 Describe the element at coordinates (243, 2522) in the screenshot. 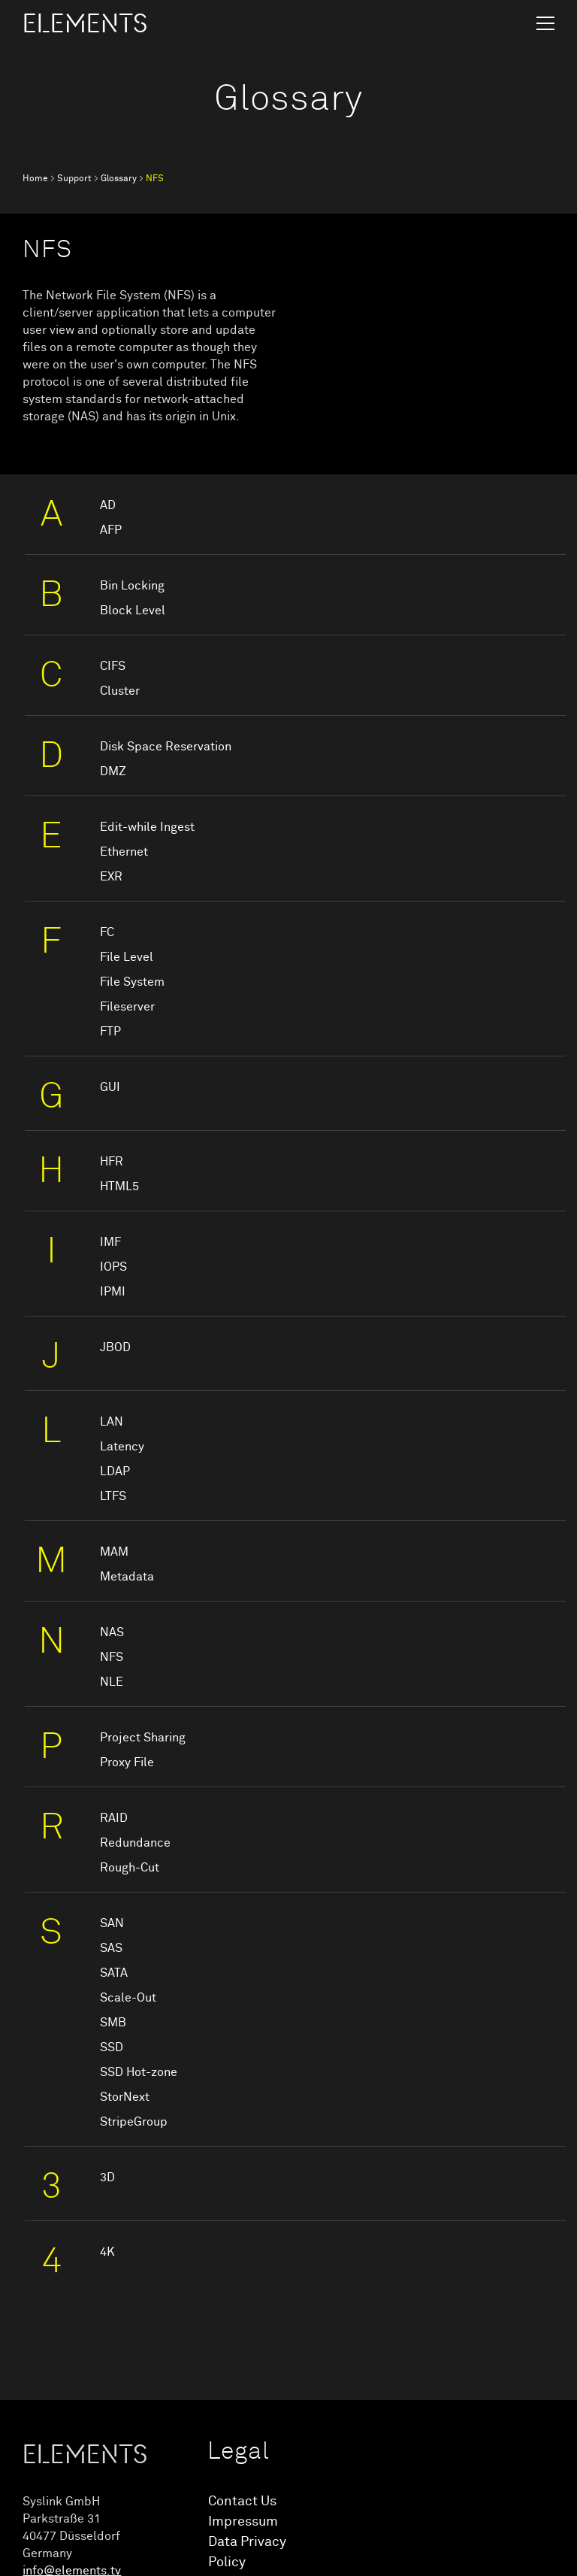

I see `Impressum` at that location.